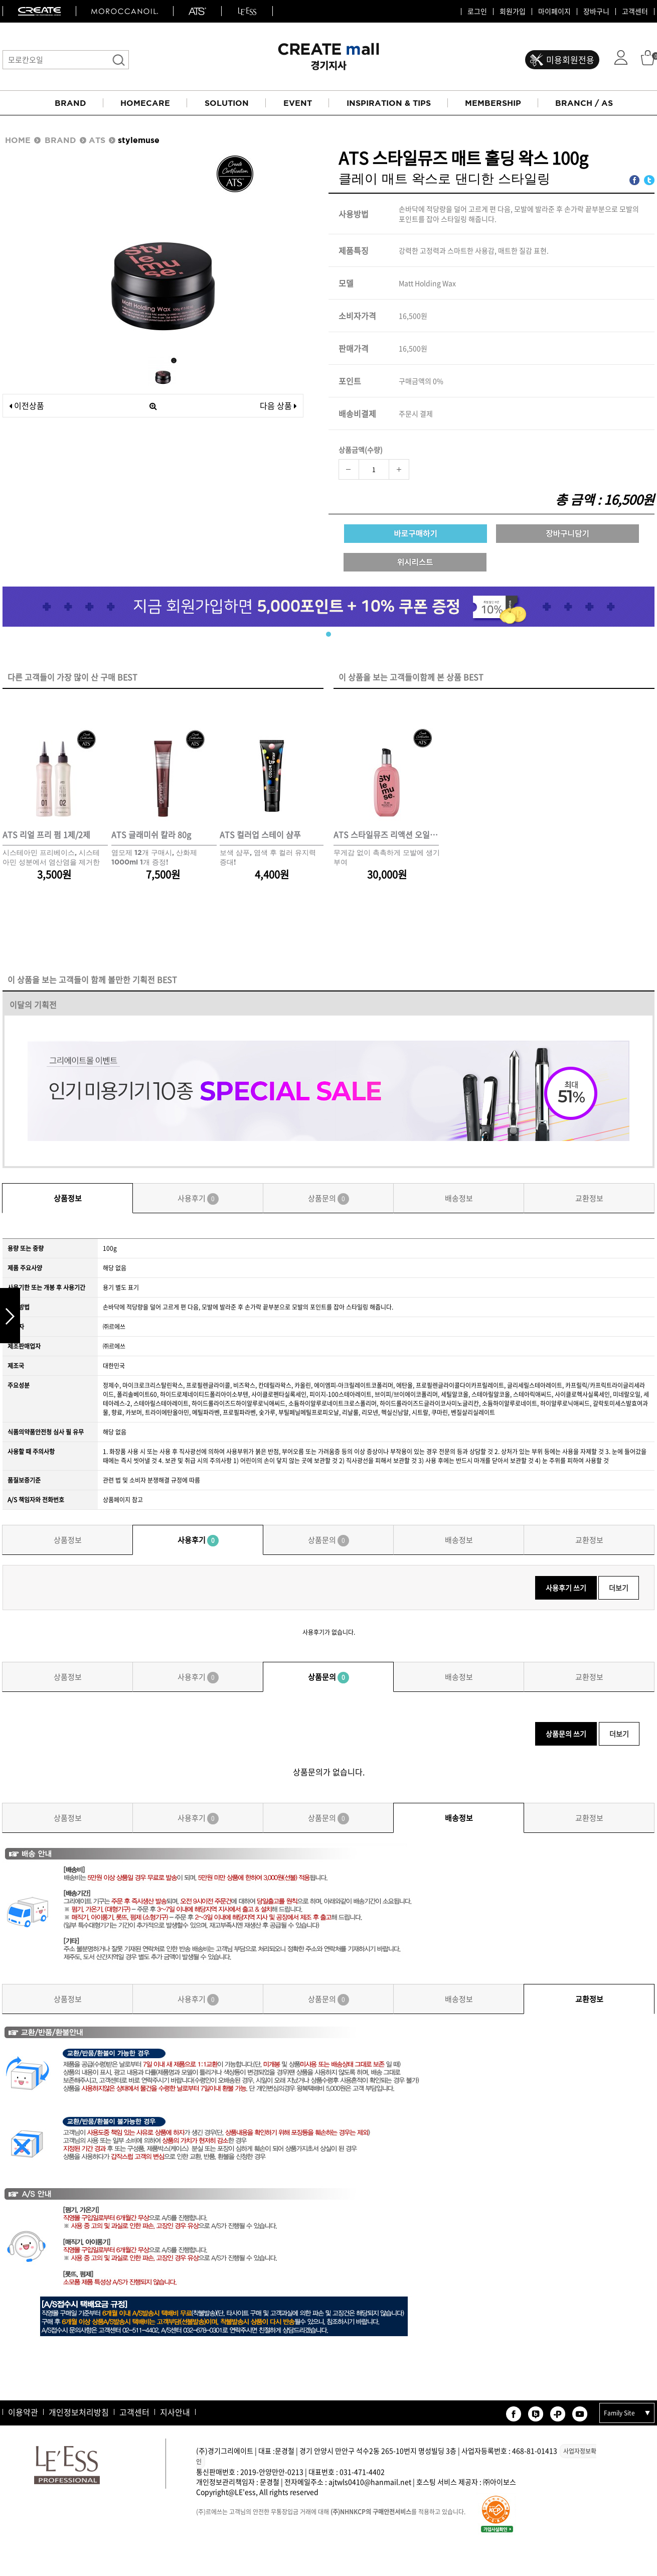  What do you see at coordinates (145, 102) in the screenshot?
I see `HOMECARE` at bounding box center [145, 102].